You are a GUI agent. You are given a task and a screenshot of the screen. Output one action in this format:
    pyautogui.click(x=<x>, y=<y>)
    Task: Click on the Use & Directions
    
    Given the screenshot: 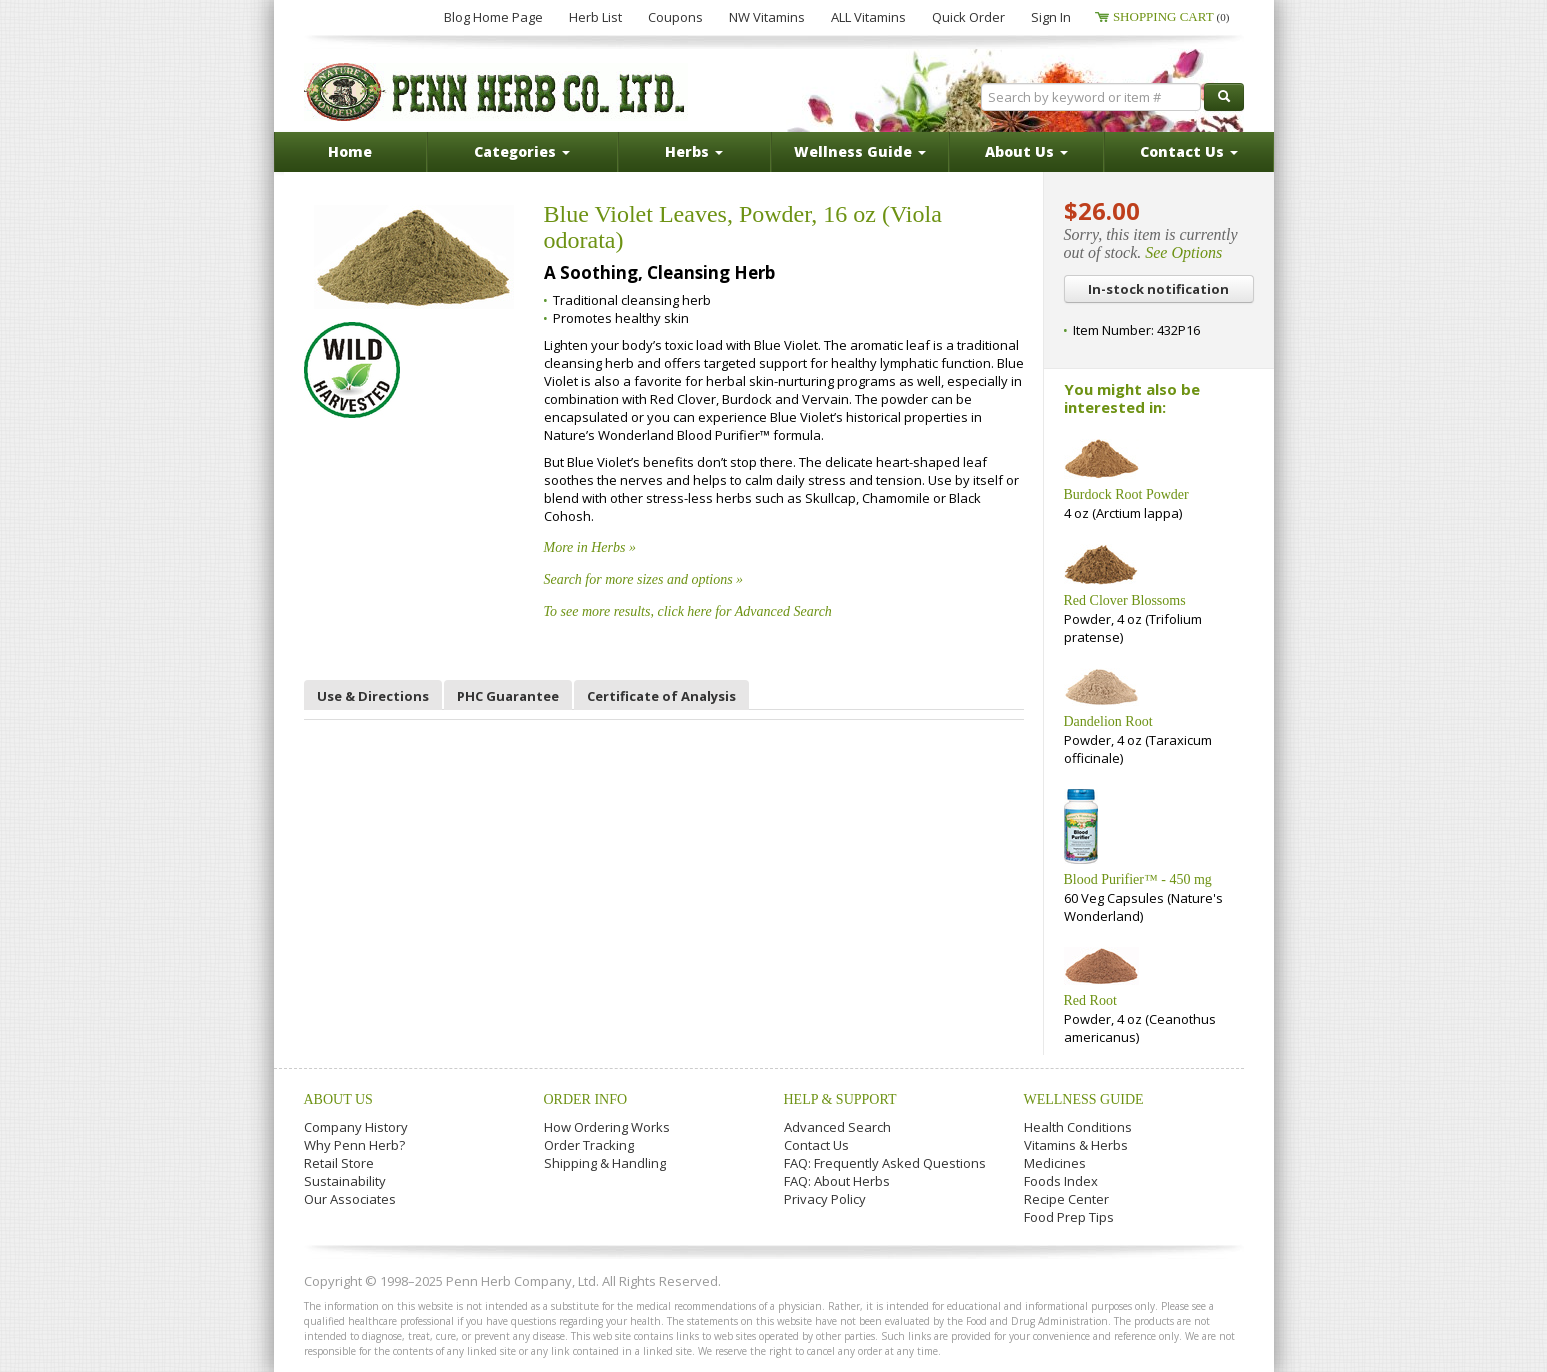 What is the action you would take?
    pyautogui.click(x=373, y=696)
    